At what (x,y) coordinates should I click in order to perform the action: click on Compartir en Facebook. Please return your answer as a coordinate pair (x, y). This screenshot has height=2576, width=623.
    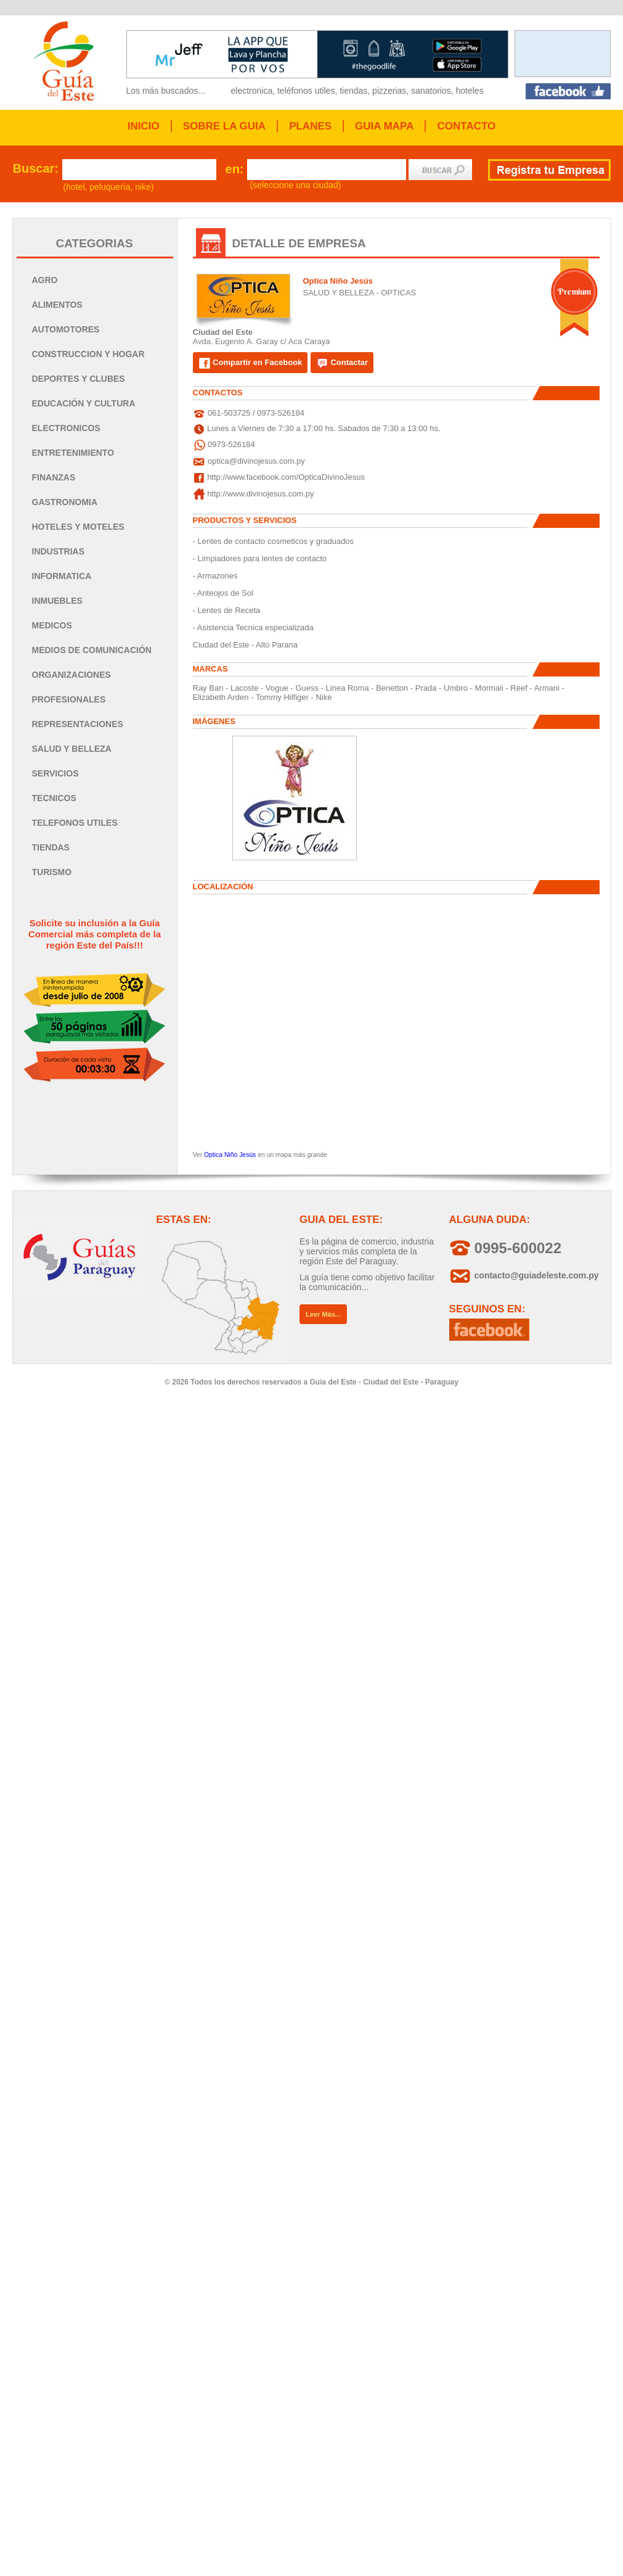
    Looking at the image, I should click on (250, 363).